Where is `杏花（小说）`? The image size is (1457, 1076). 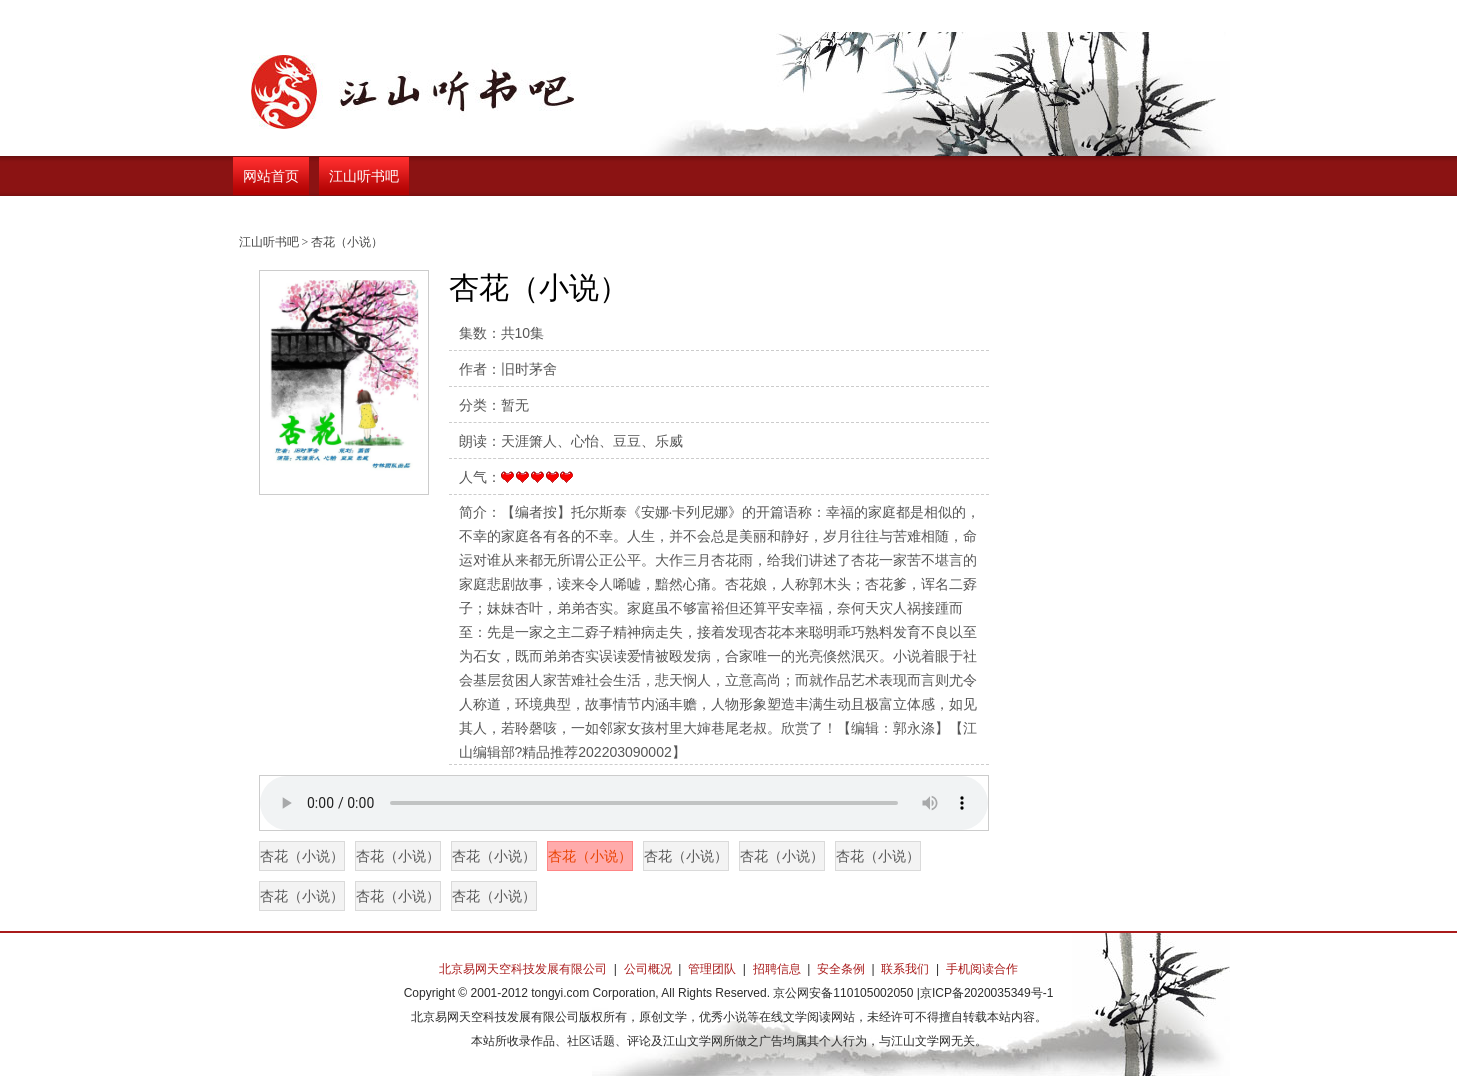
杏花（小说） is located at coordinates (302, 856).